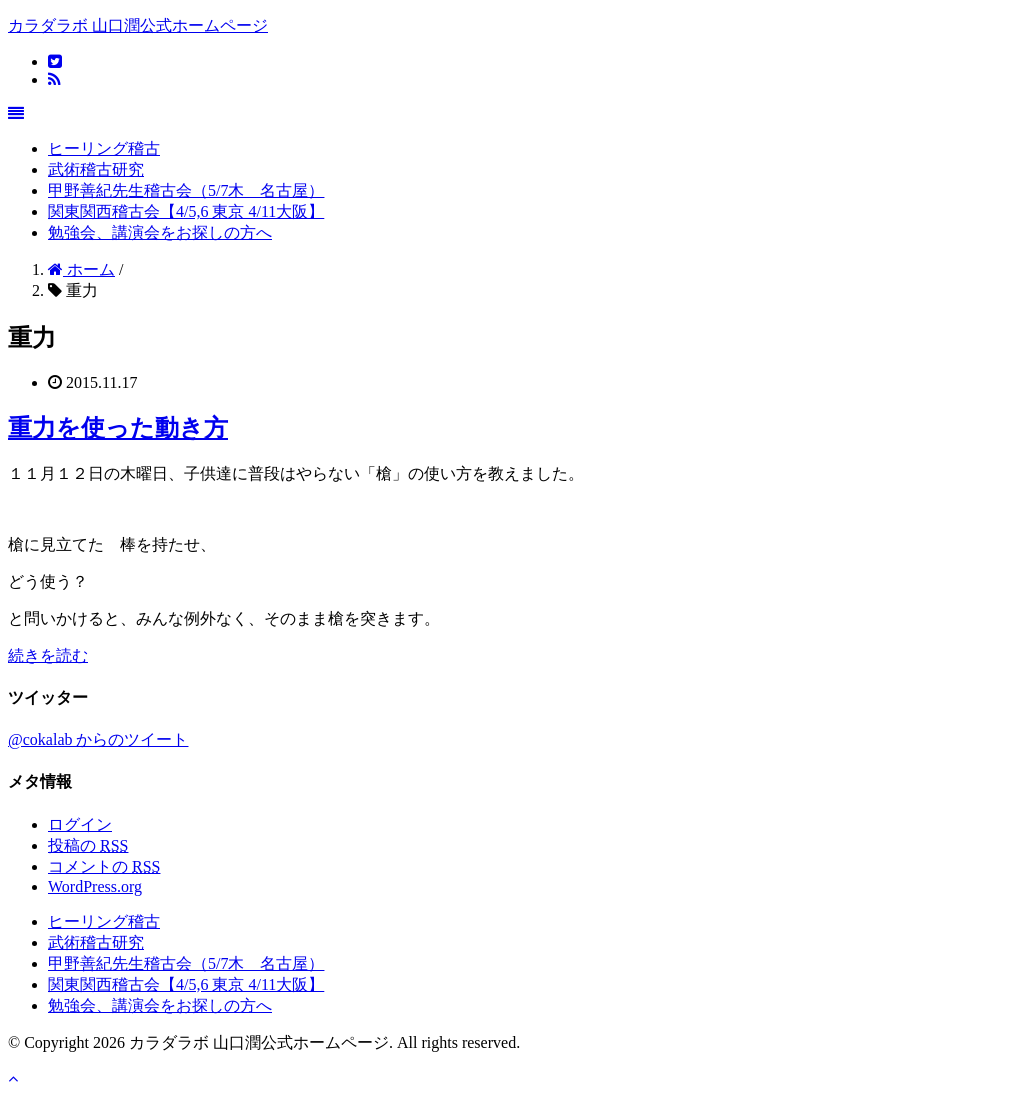 Image resolution: width=1024 pixels, height=1096 pixels. I want to click on ヒーリング稽古, so click(104, 148).